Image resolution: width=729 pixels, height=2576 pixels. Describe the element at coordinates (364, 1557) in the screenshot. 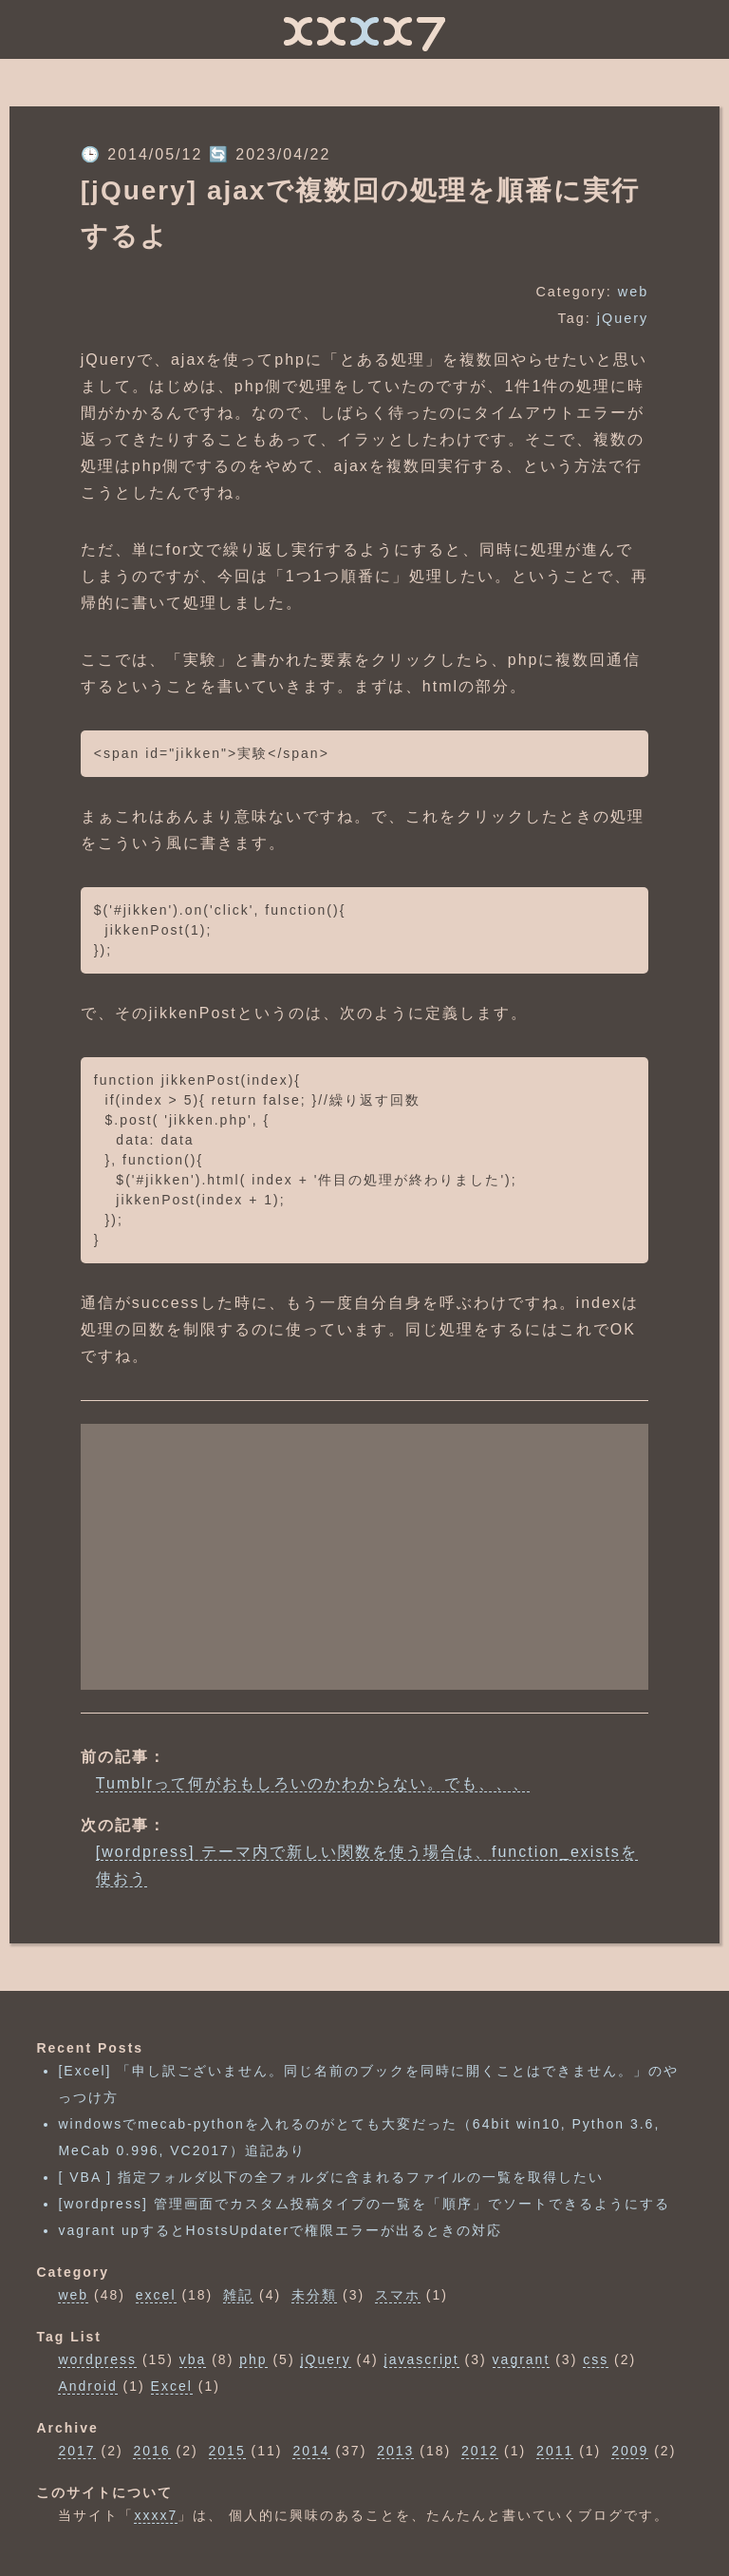

I see `[Advertisement]` at that location.